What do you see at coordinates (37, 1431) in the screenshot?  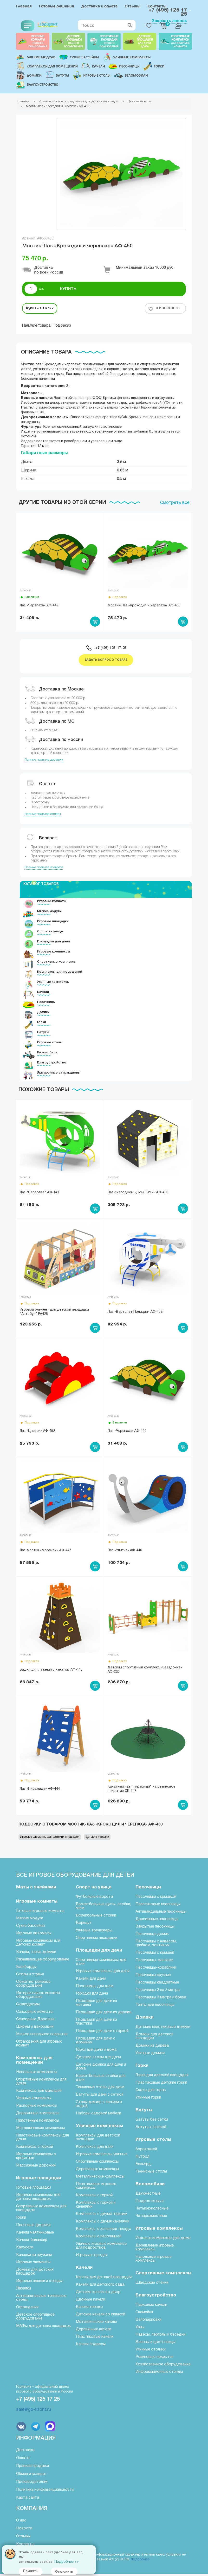 I see `Лаз «Цветок» АФ-452` at bounding box center [37, 1431].